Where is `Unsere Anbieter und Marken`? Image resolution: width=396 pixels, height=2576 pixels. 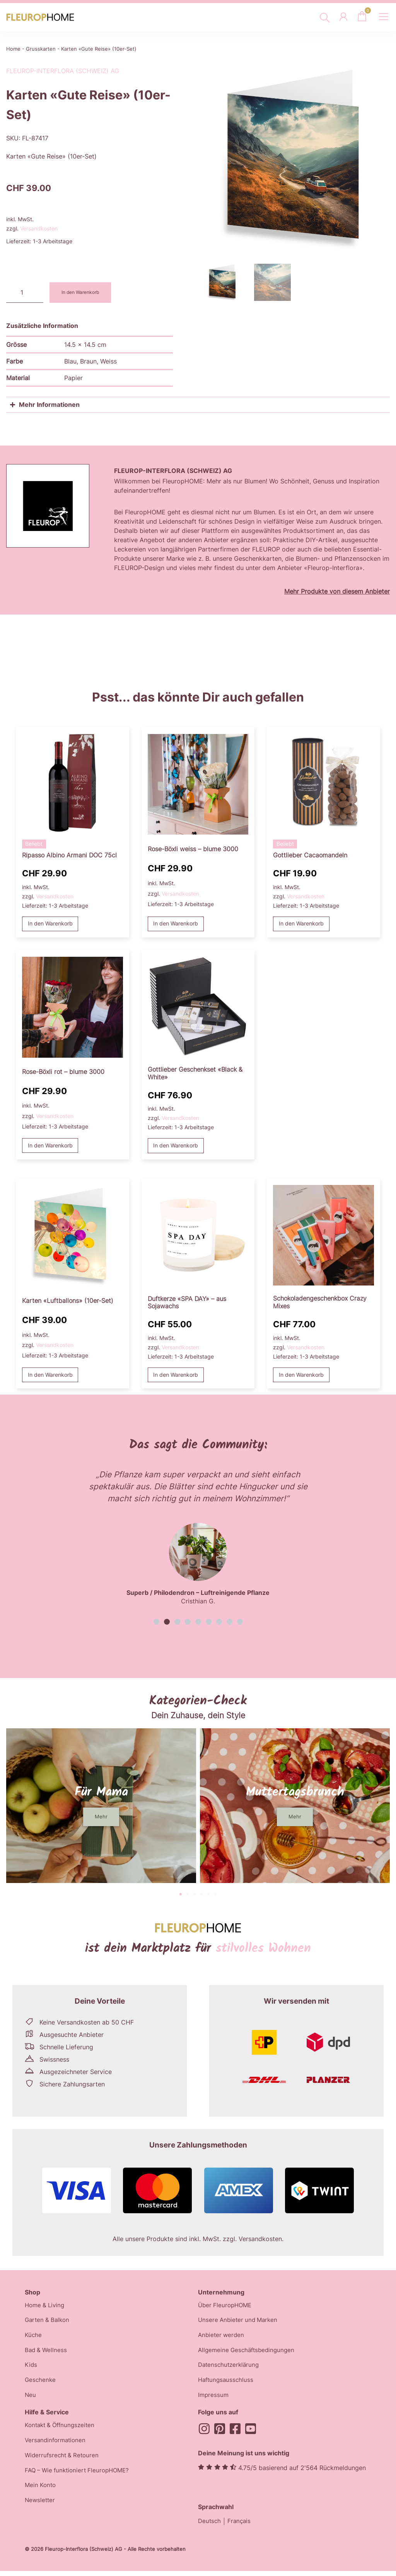
Unsere Anbieter und Marken is located at coordinates (240, 2322).